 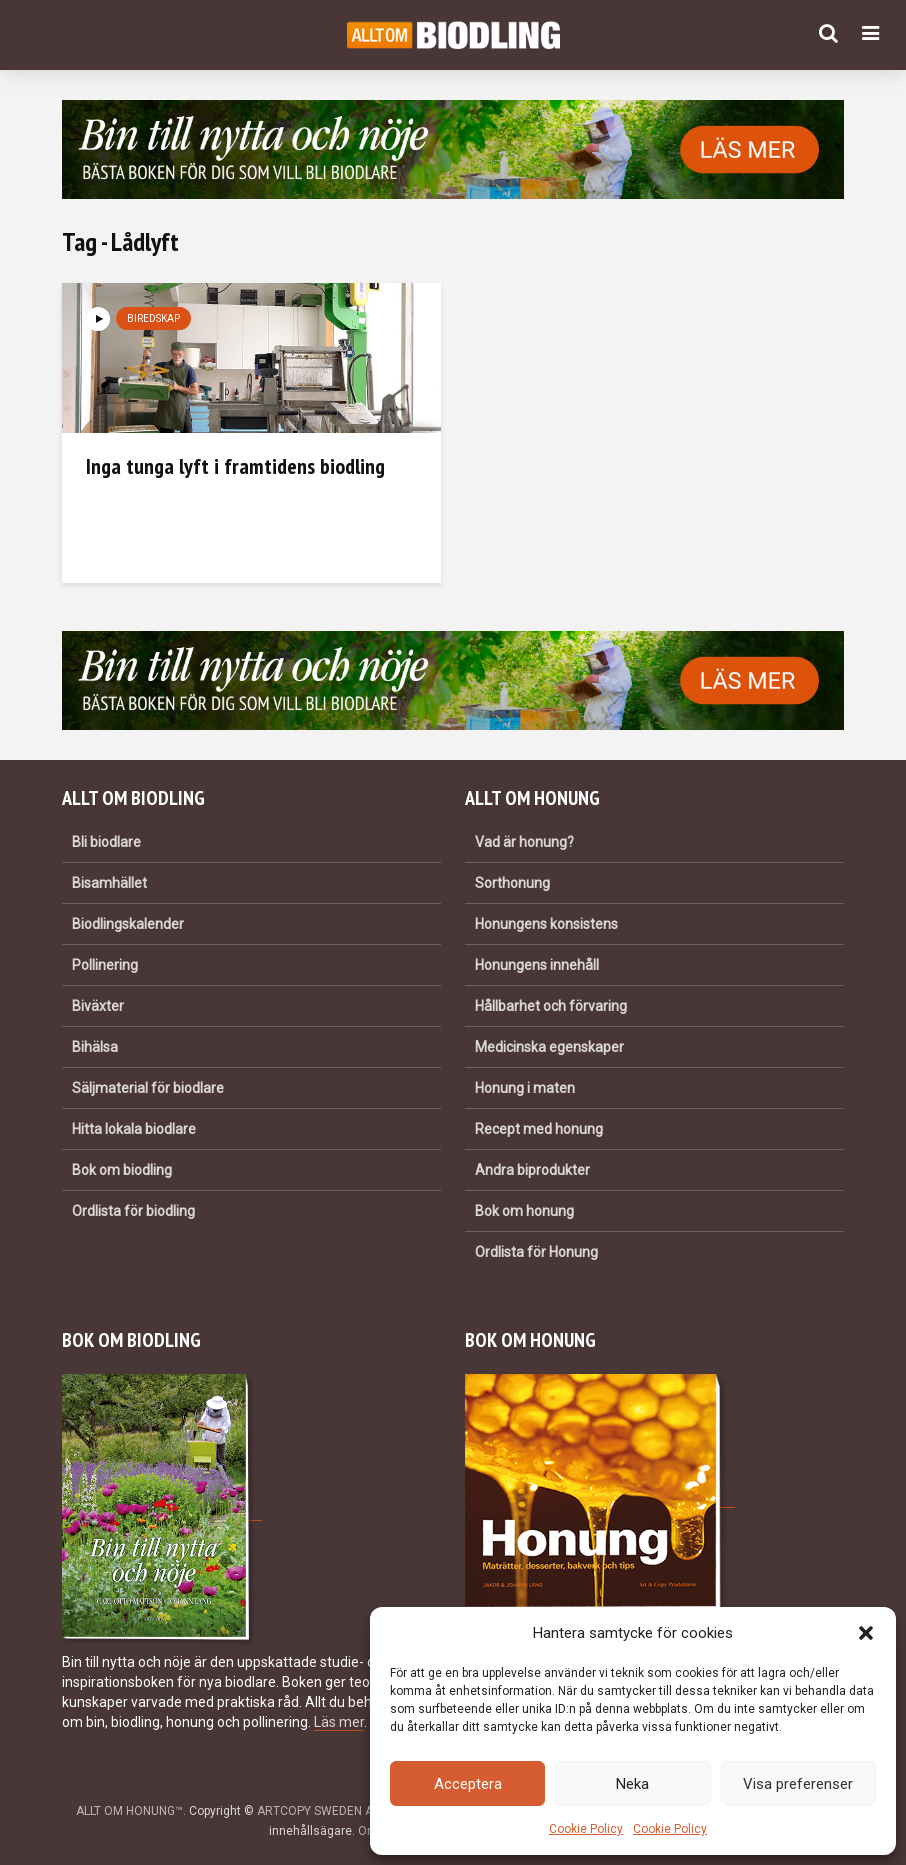 I want to click on Bli biodlare, so click(x=106, y=842).